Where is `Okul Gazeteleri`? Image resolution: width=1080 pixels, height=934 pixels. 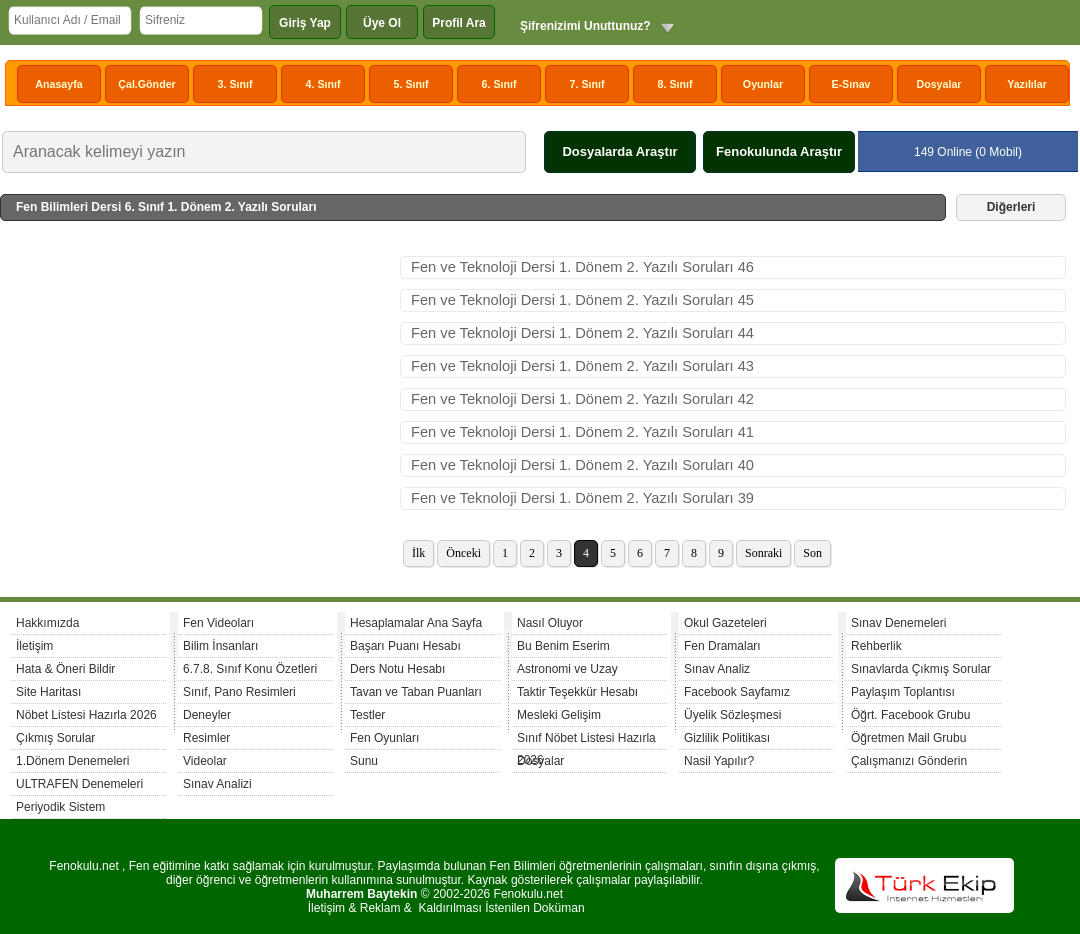 Okul Gazeteleri is located at coordinates (725, 623).